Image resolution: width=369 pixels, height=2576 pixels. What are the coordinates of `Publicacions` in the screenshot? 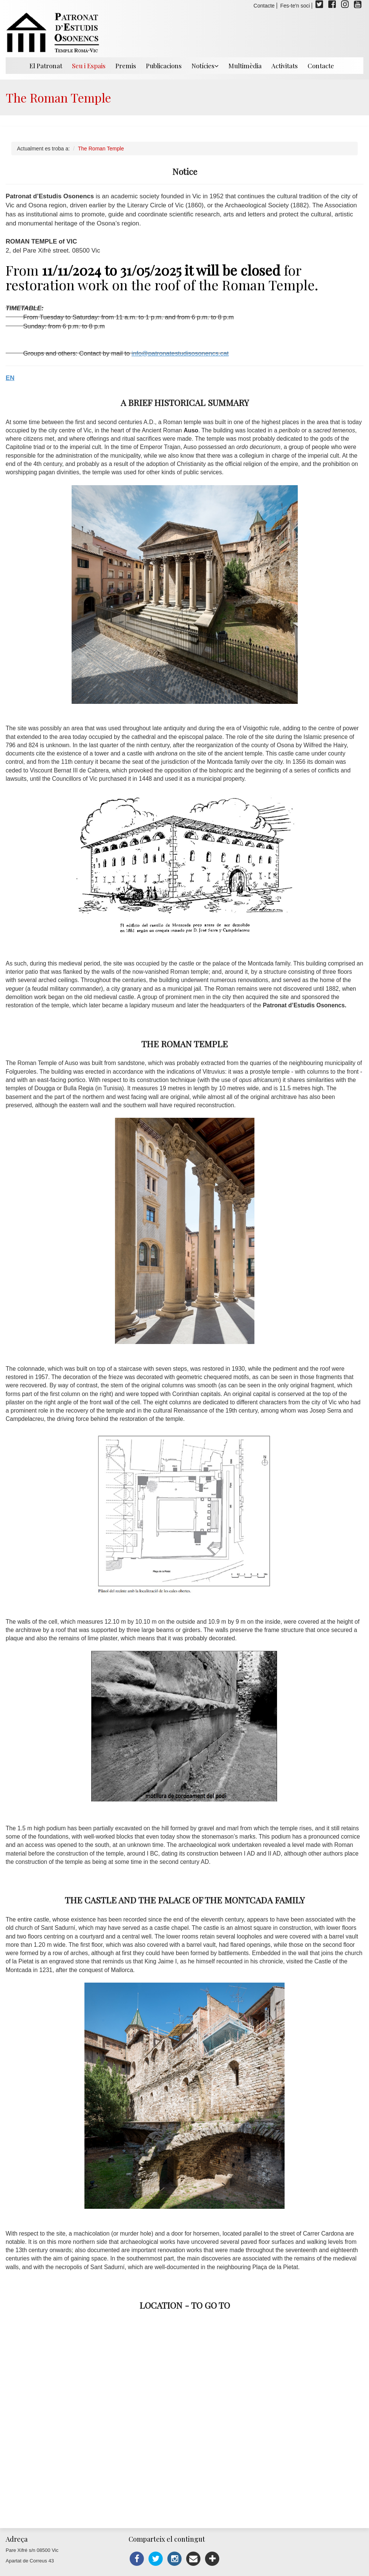 It's located at (164, 65).